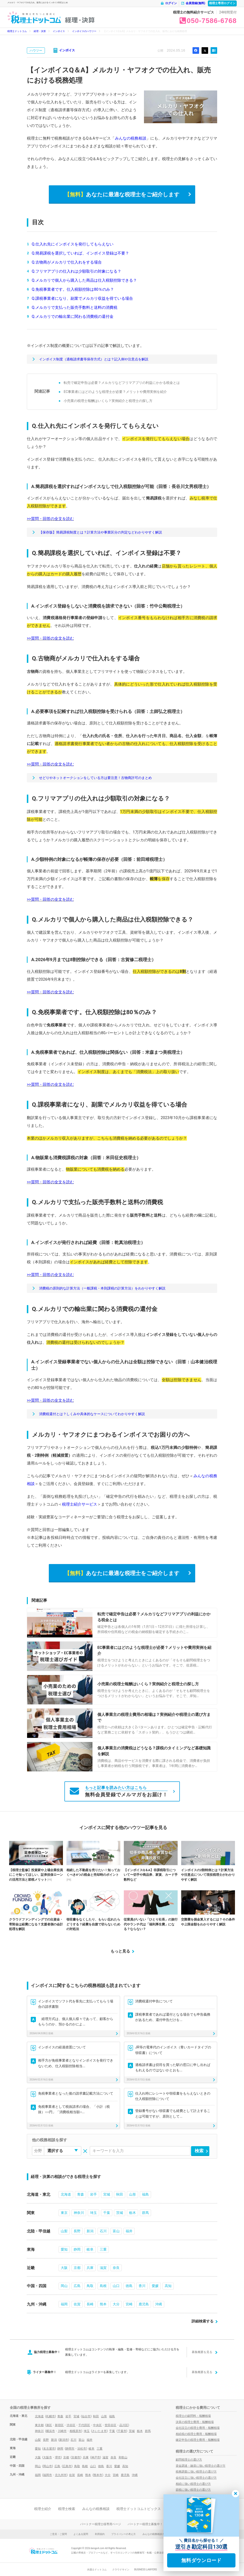 The width and height of the screenshot is (244, 2576). I want to click on 札幌市, so click(50, 2416).